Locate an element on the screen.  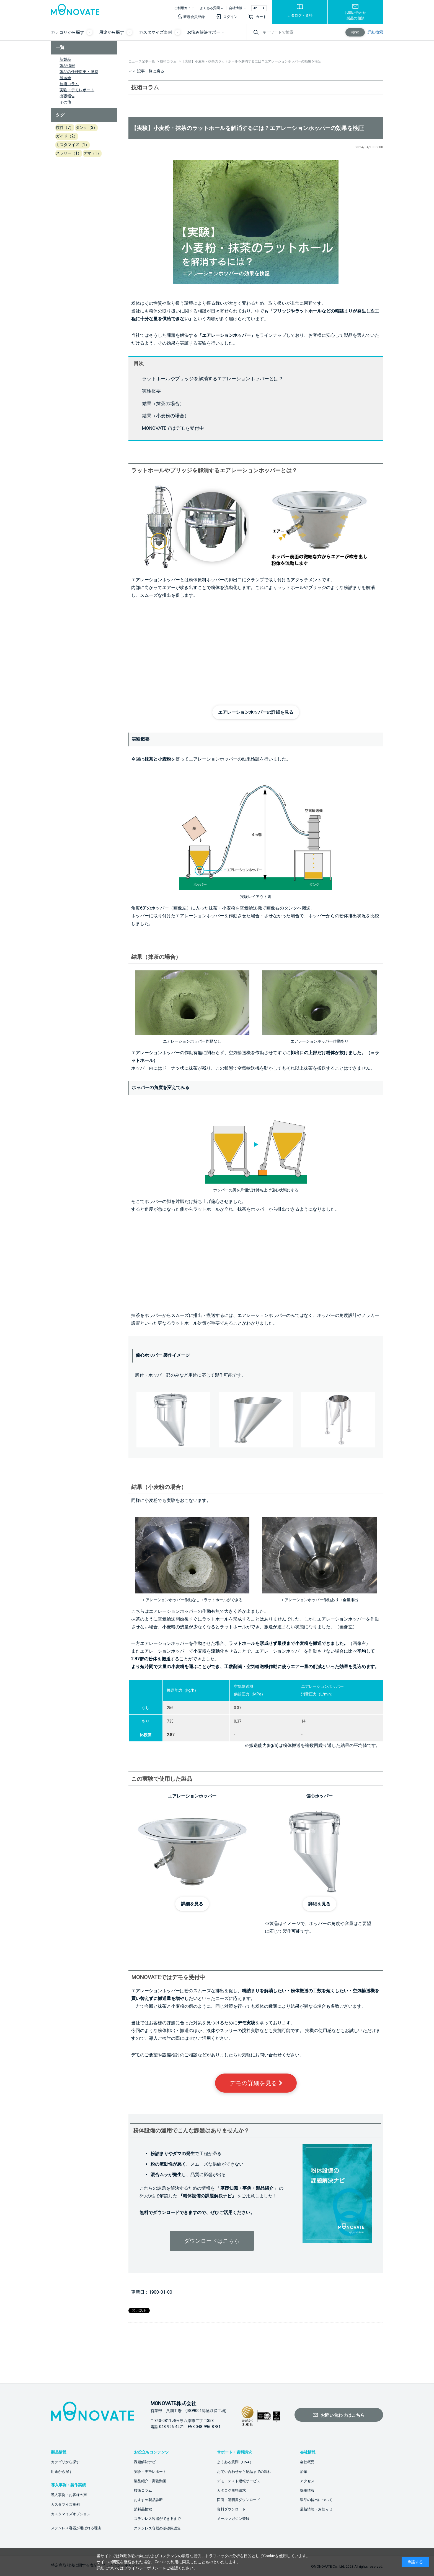
その他 is located at coordinates (65, 102).